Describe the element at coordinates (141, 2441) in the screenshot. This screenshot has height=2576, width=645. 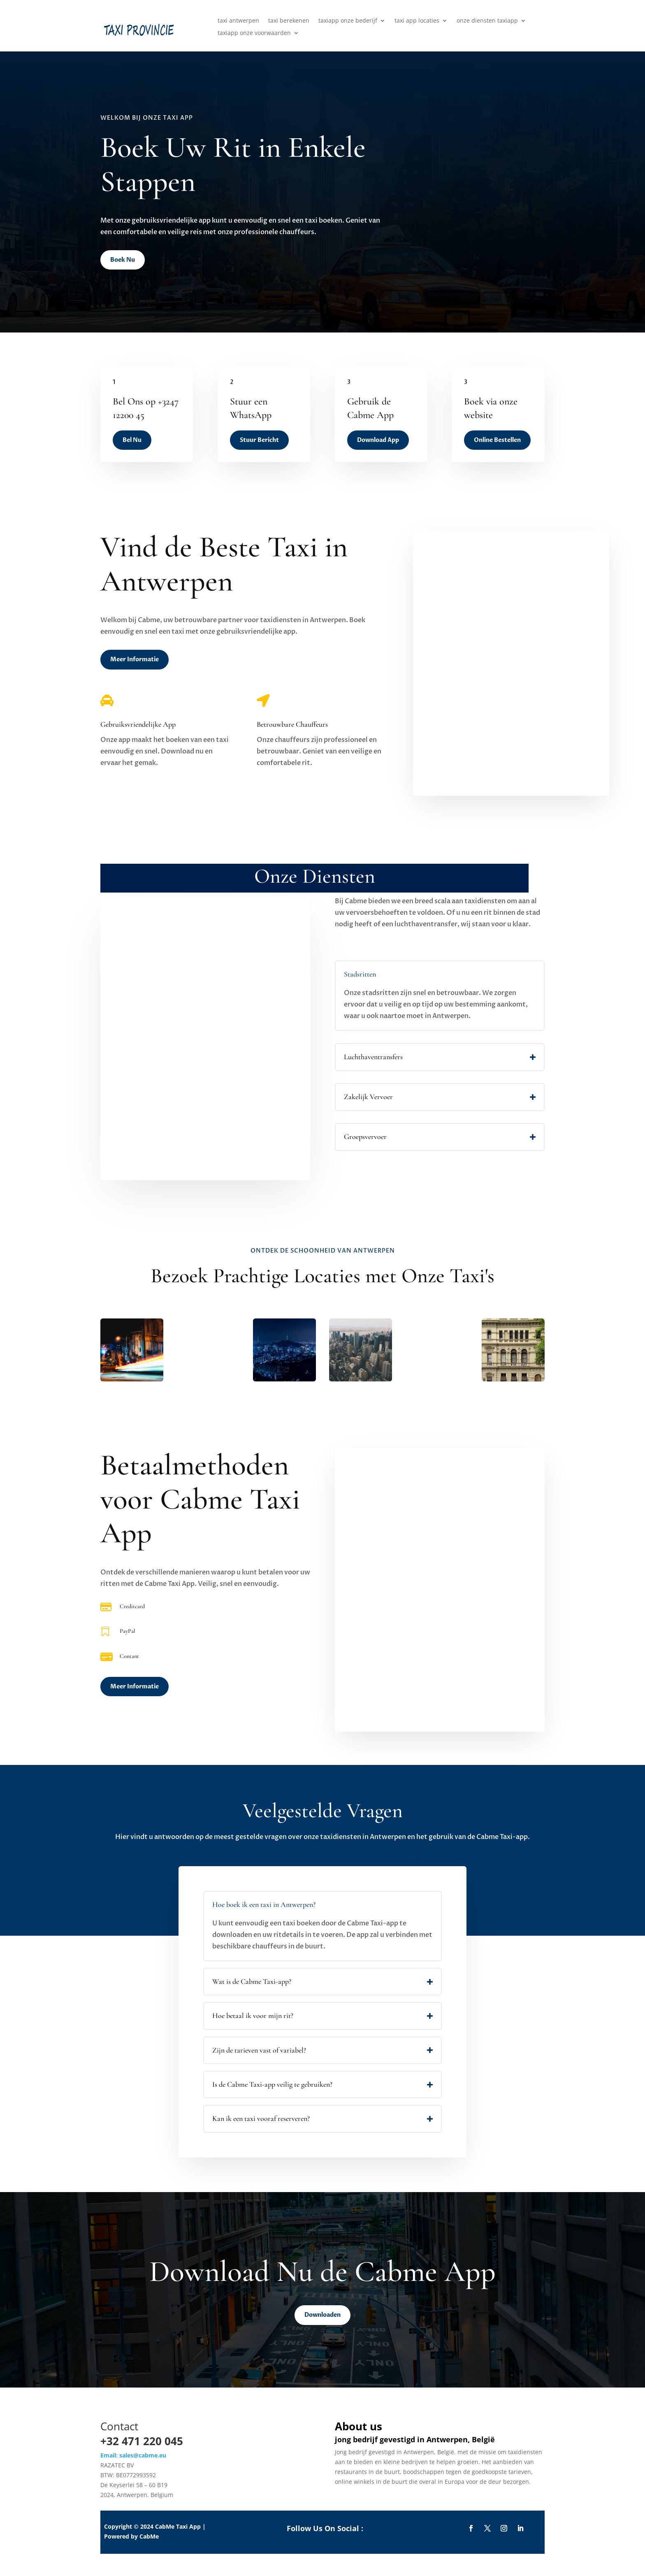
I see `+32 471 220 045` at that location.